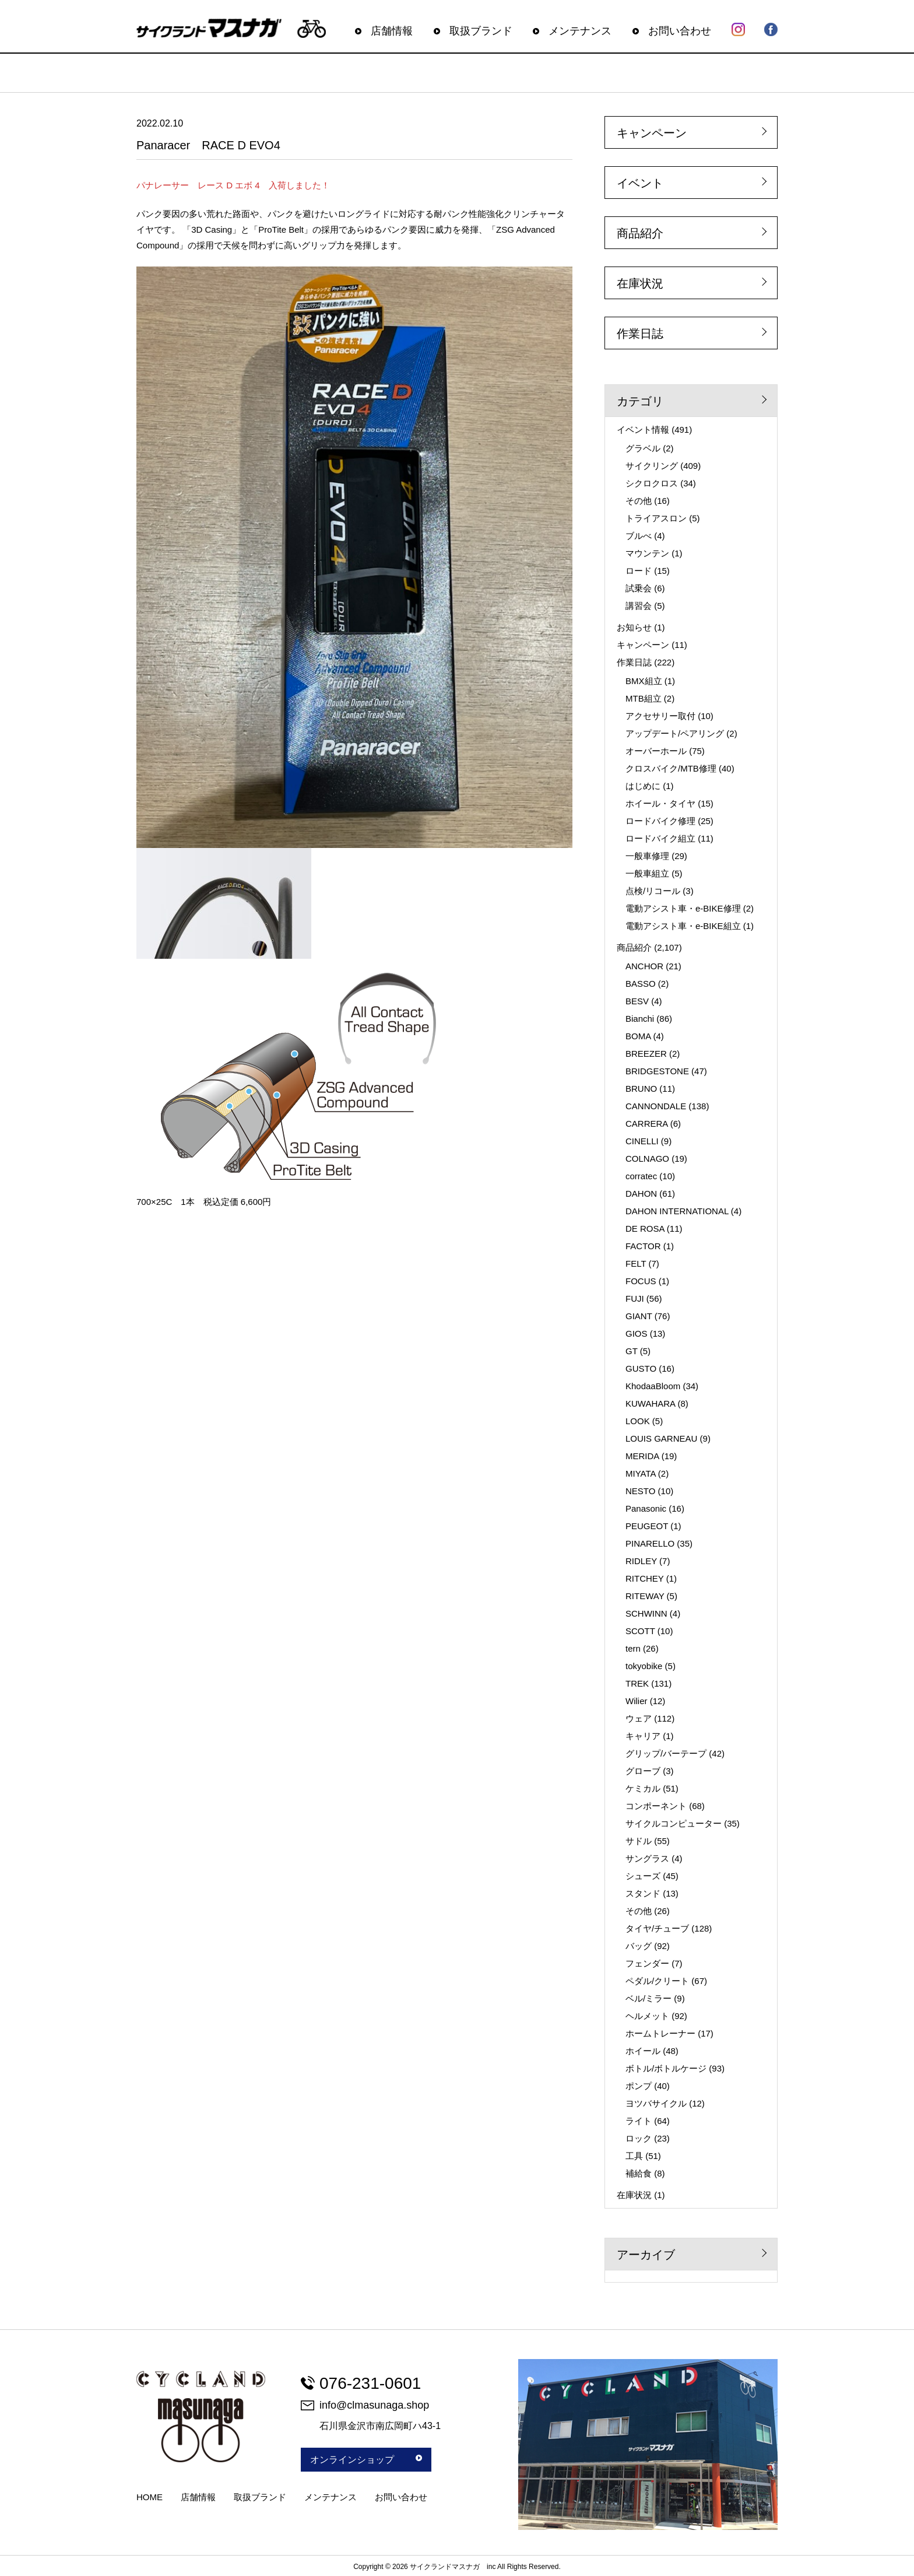 The width and height of the screenshot is (914, 2576). What do you see at coordinates (638, 1946) in the screenshot?
I see `バッグ` at bounding box center [638, 1946].